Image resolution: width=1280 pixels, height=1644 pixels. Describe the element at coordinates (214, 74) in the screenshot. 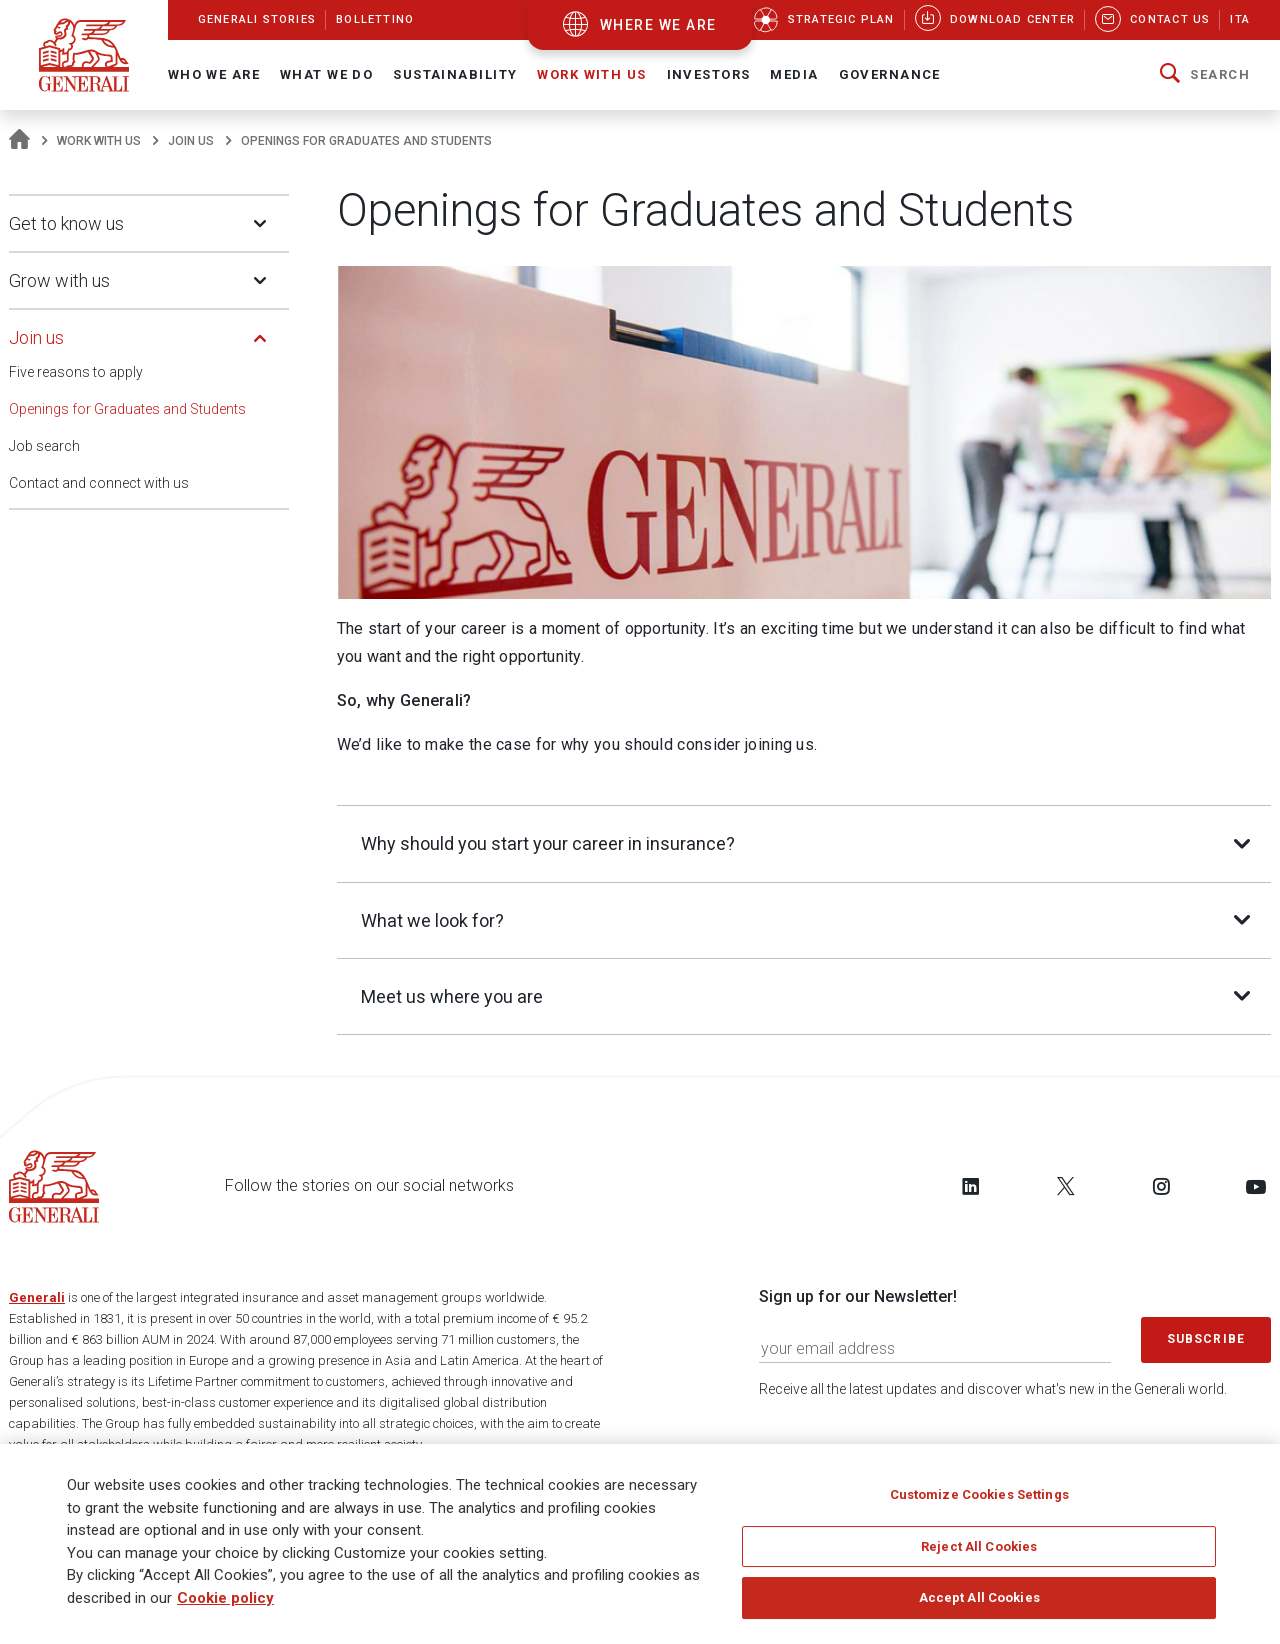

I see `Who We Are [button]` at that location.